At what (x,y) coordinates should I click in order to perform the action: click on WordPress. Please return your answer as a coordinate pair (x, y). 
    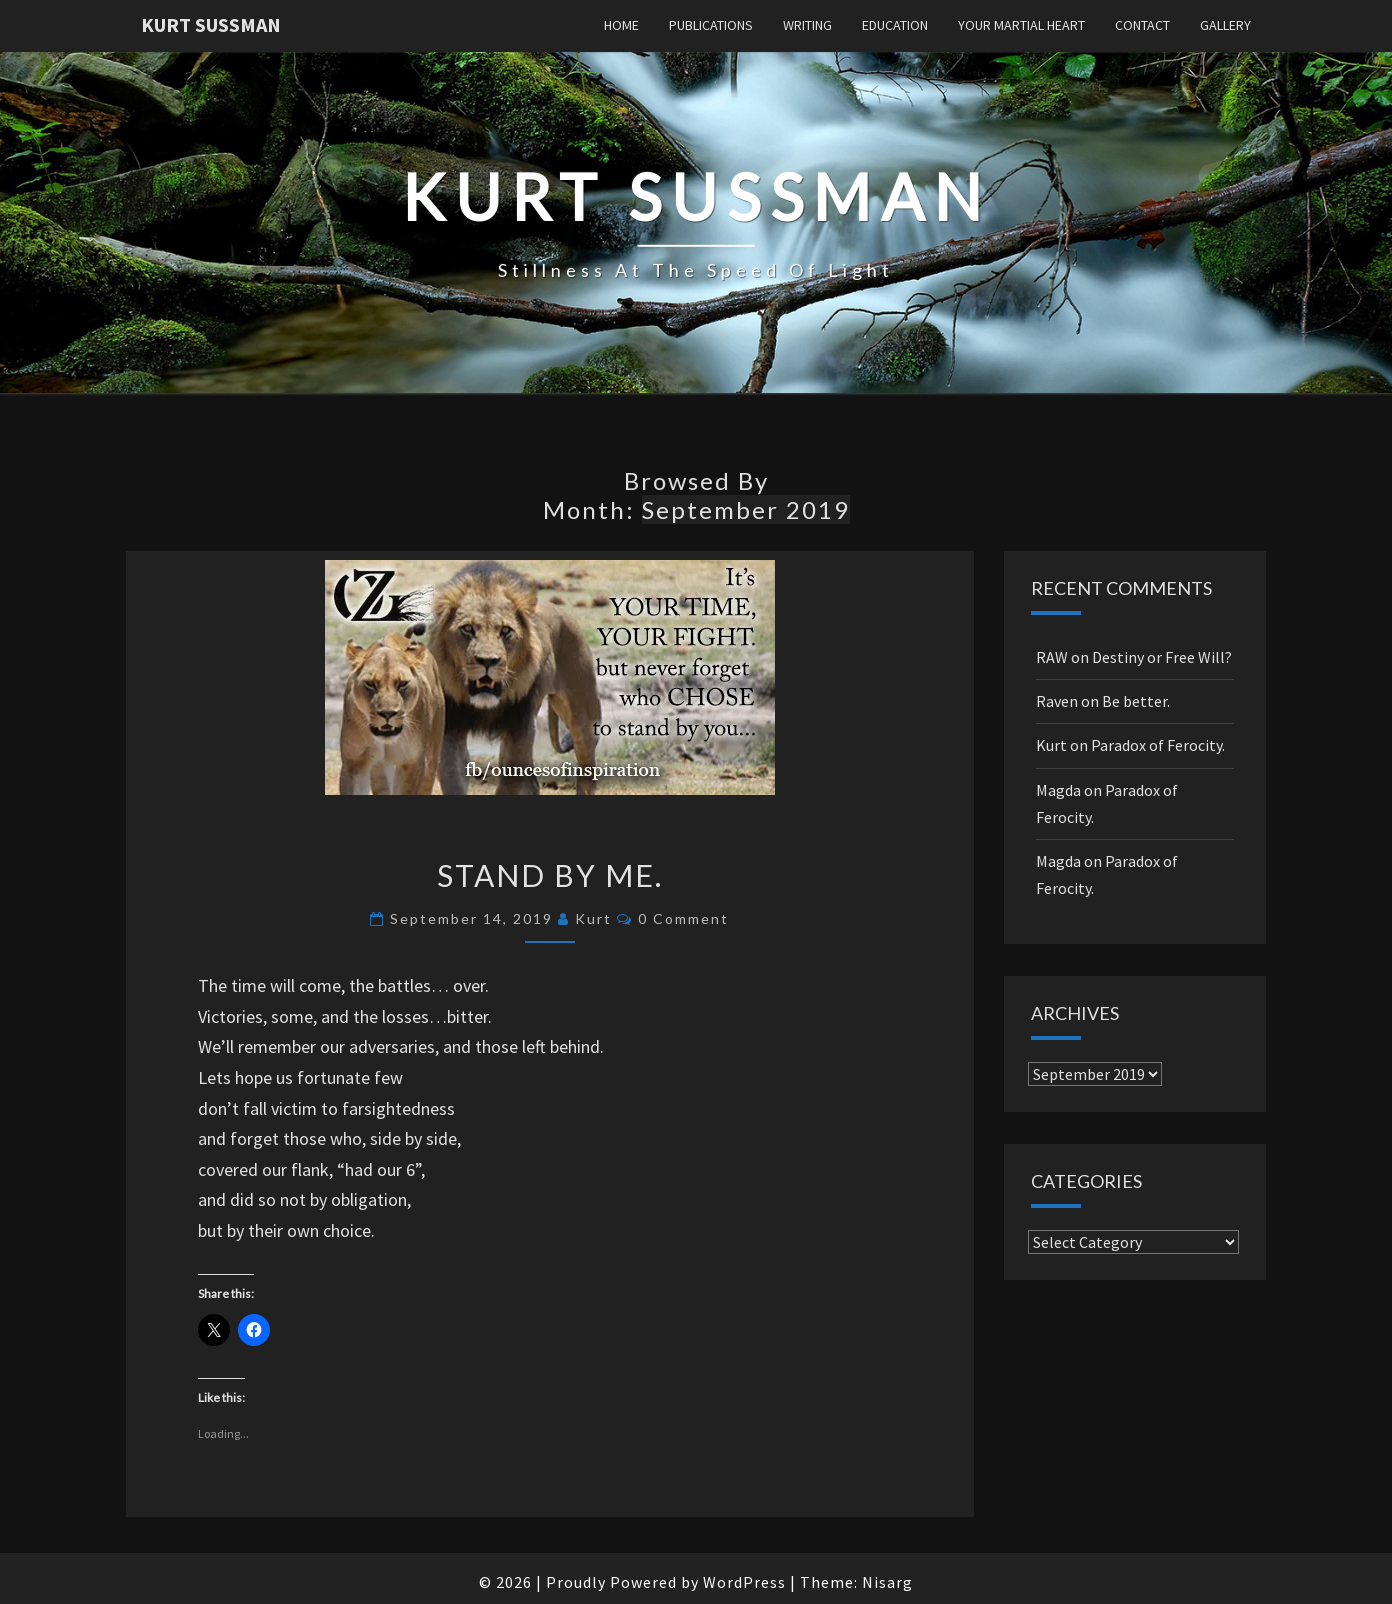
    Looking at the image, I should click on (744, 1582).